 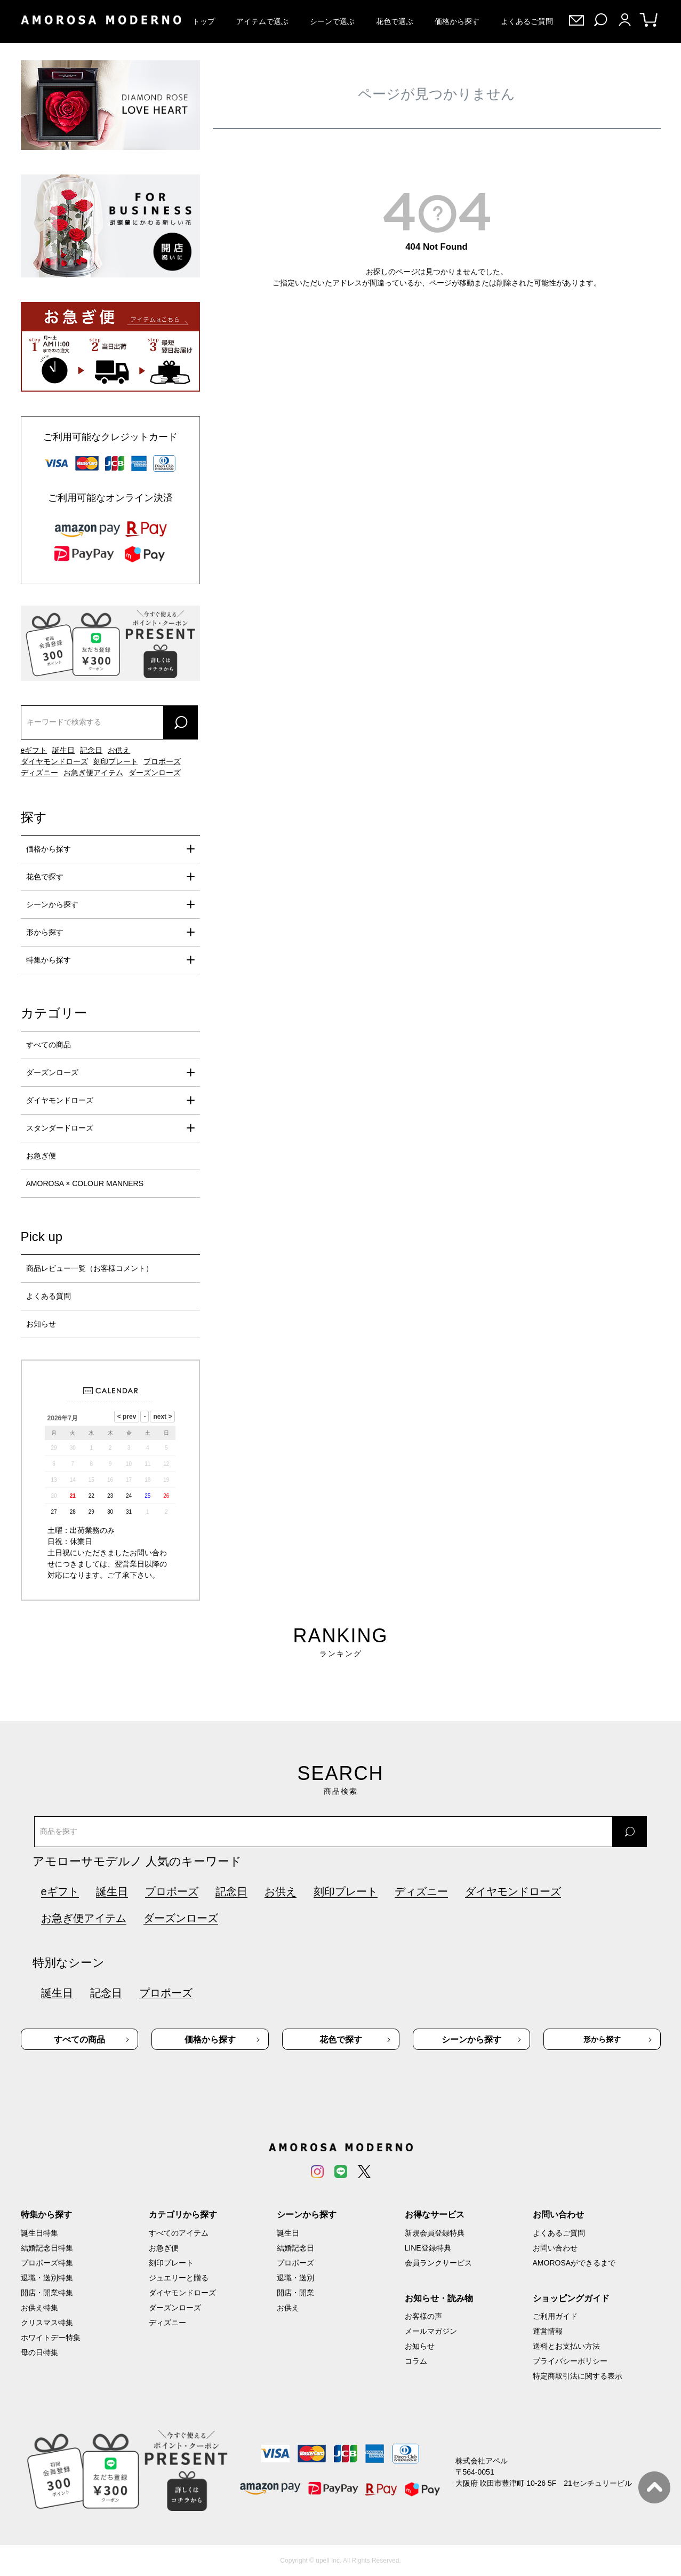 I want to click on 開店・開業特集, so click(x=47, y=2292).